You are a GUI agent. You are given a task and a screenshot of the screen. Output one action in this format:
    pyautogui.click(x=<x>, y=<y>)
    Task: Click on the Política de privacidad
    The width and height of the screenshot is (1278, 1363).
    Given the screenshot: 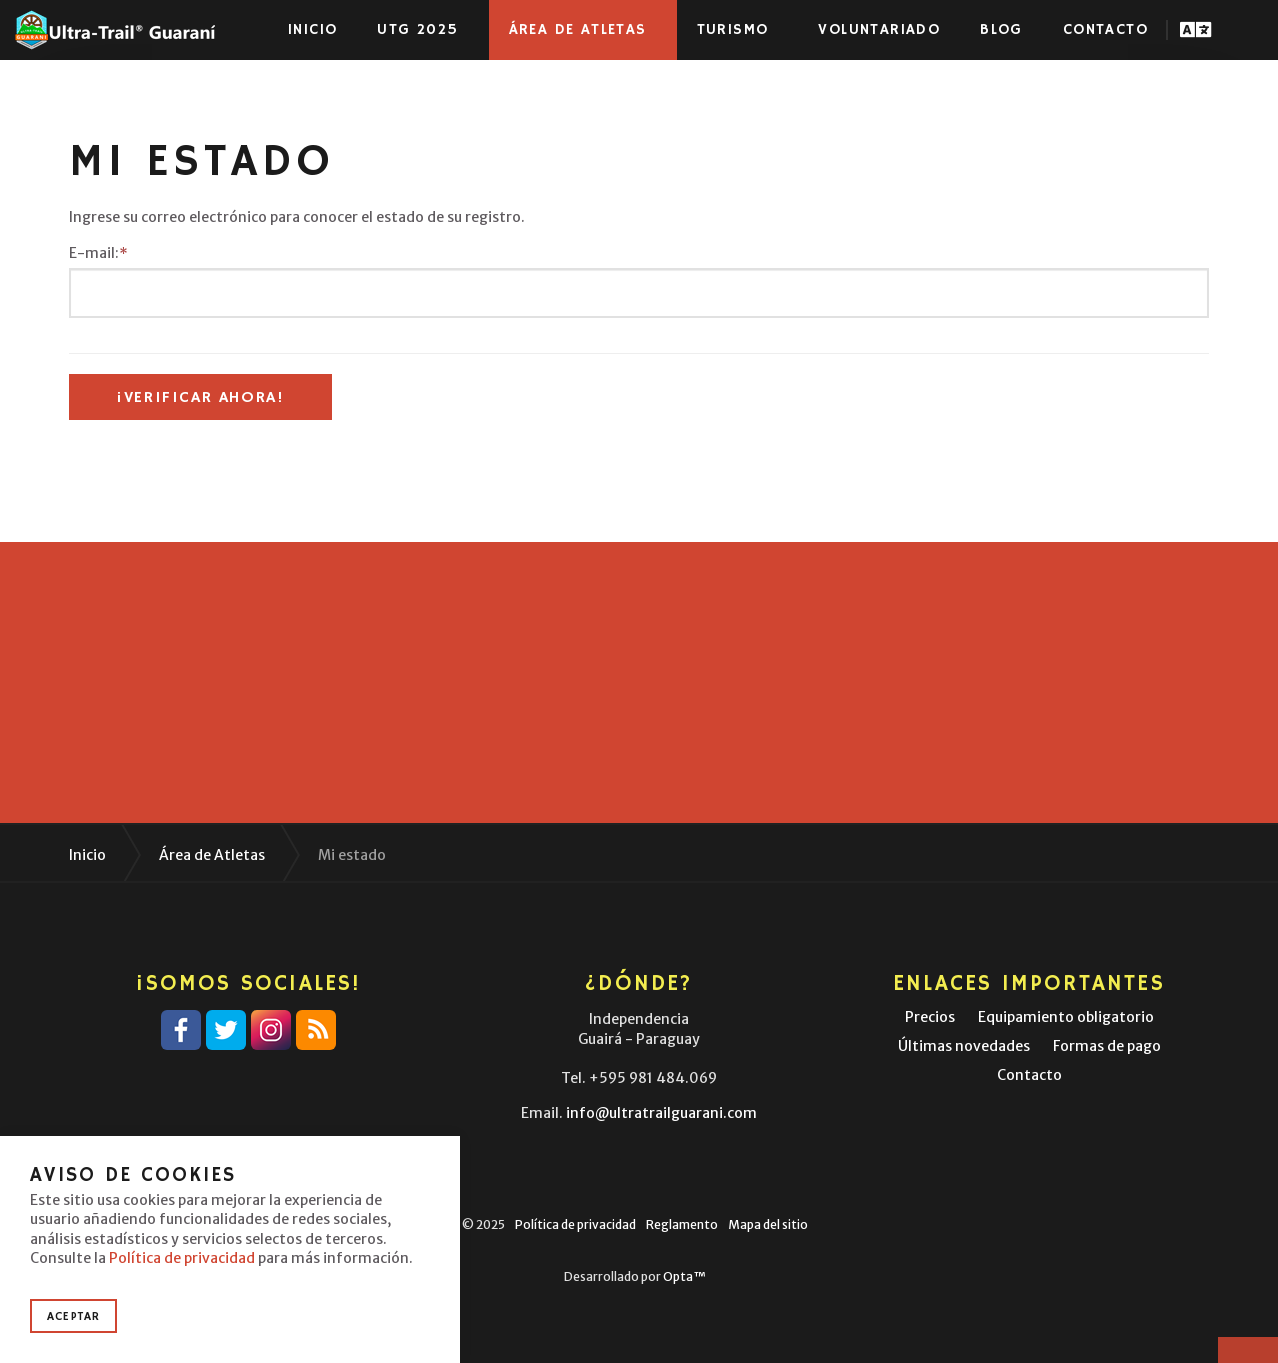 What is the action you would take?
    pyautogui.click(x=575, y=1224)
    